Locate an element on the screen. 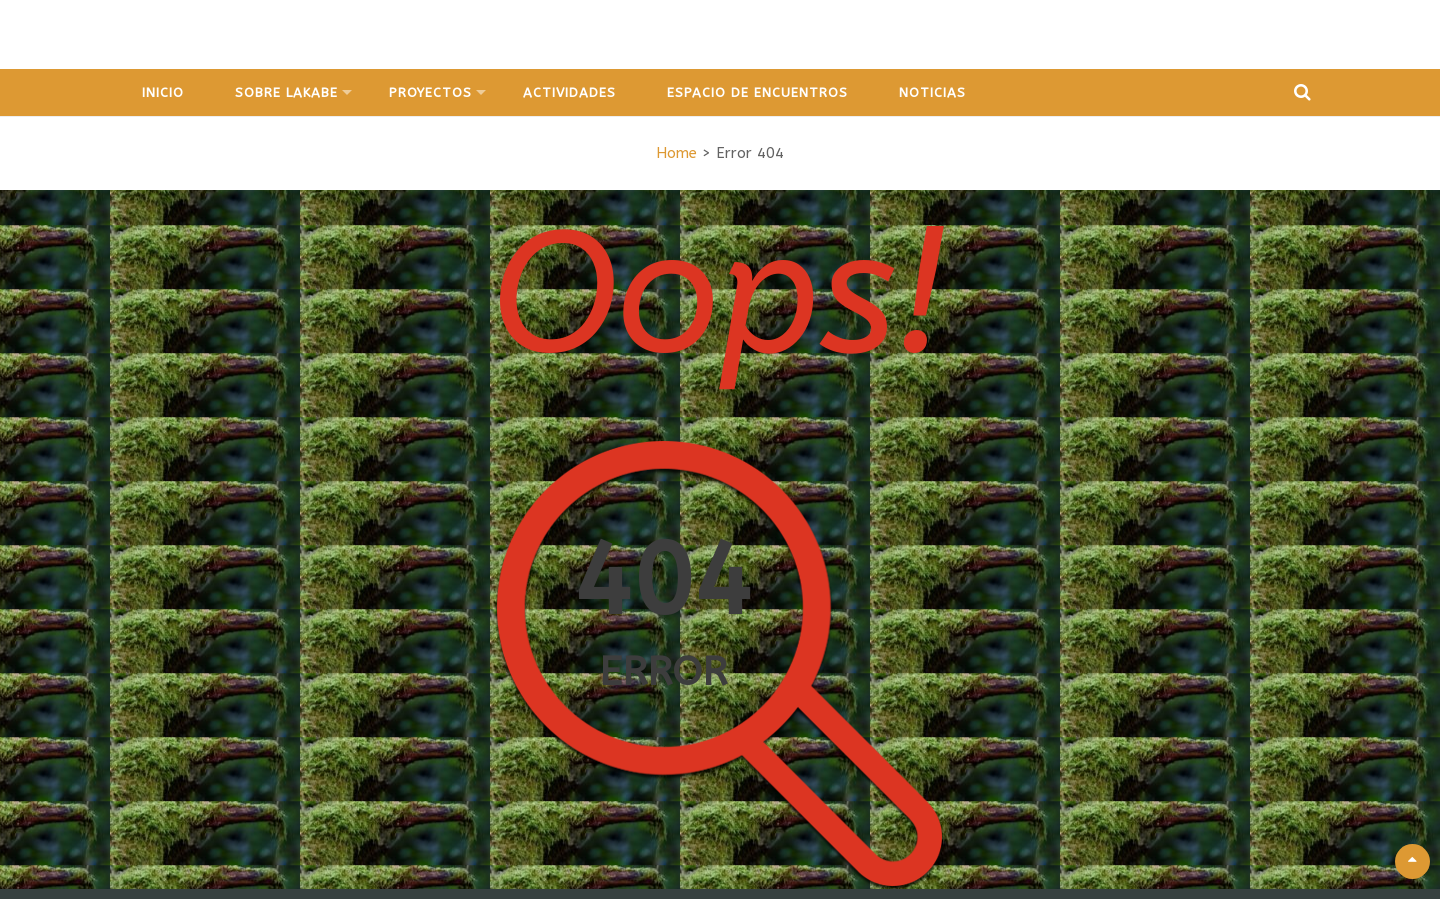 This screenshot has height=899, width=1440. Proyectos is located at coordinates (430, 92).